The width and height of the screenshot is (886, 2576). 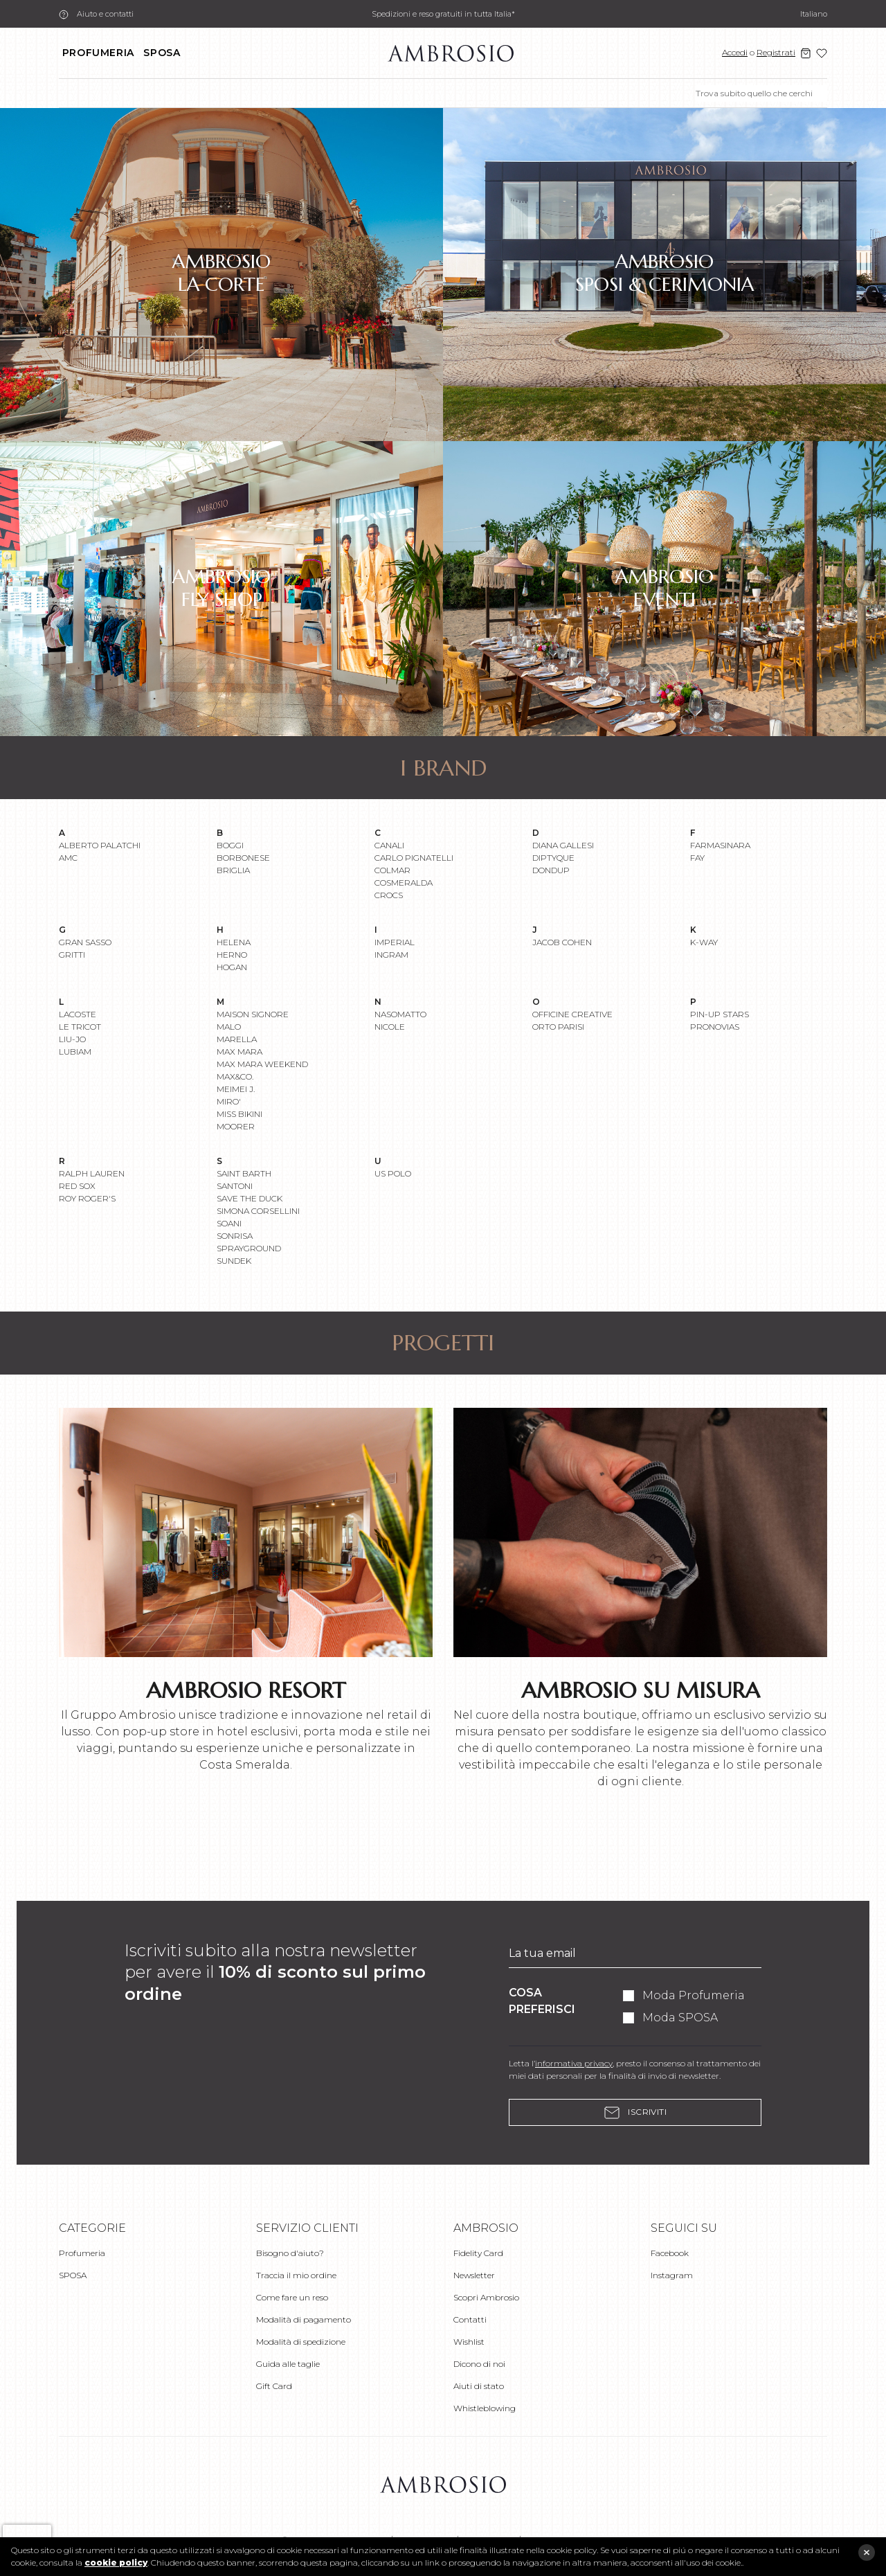 I want to click on Wishlist, so click(x=469, y=2341).